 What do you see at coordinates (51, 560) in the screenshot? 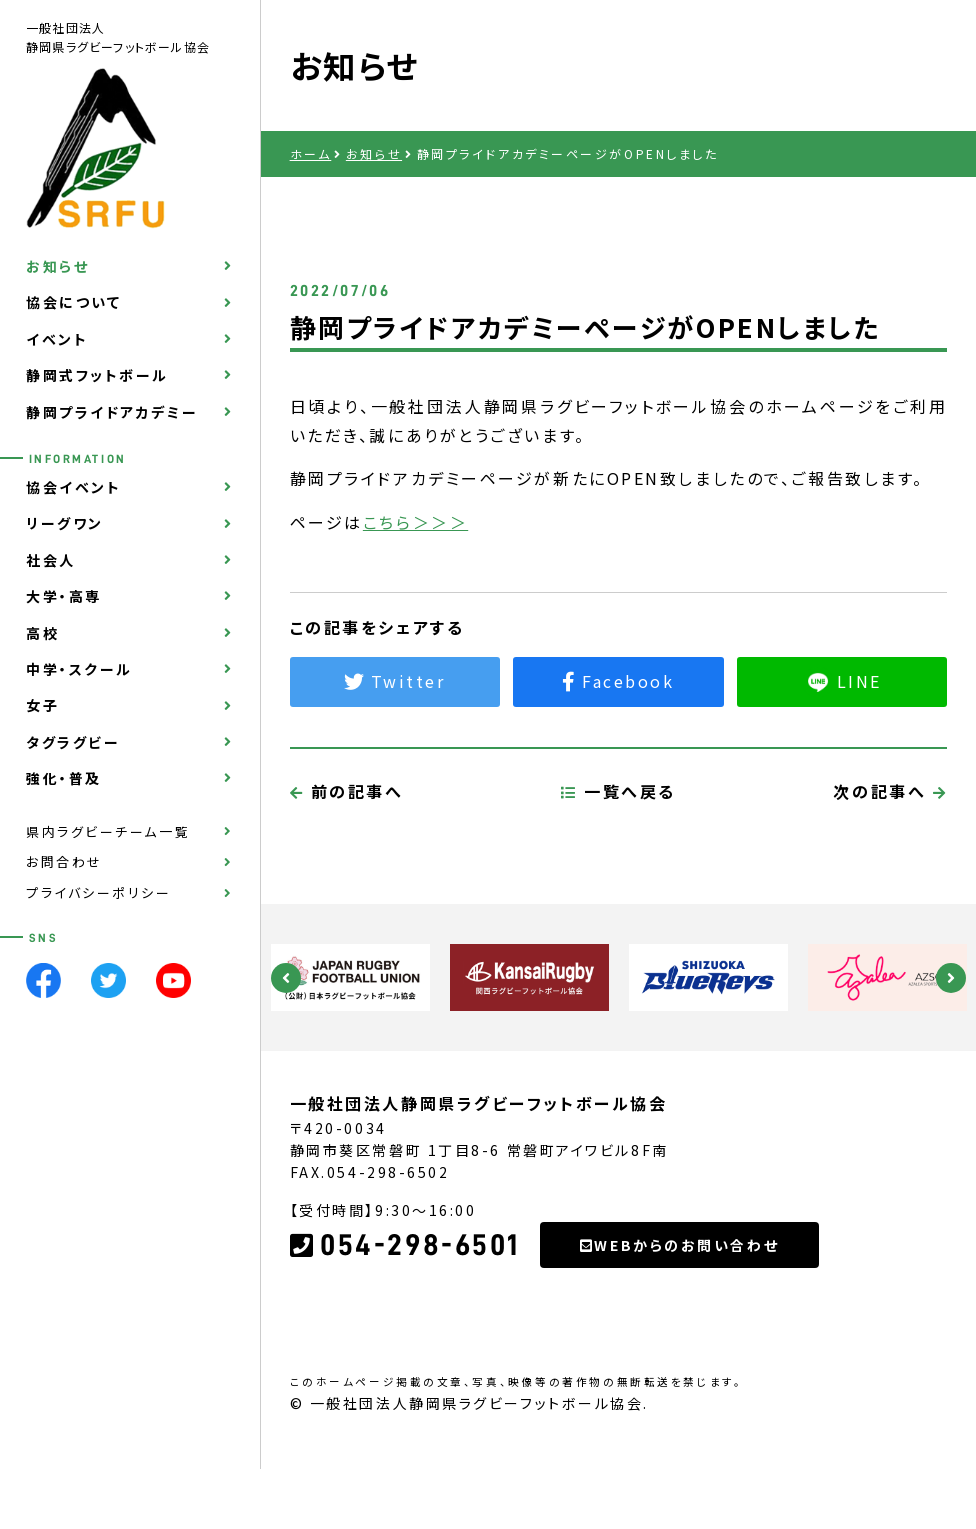
I see `社会人` at bounding box center [51, 560].